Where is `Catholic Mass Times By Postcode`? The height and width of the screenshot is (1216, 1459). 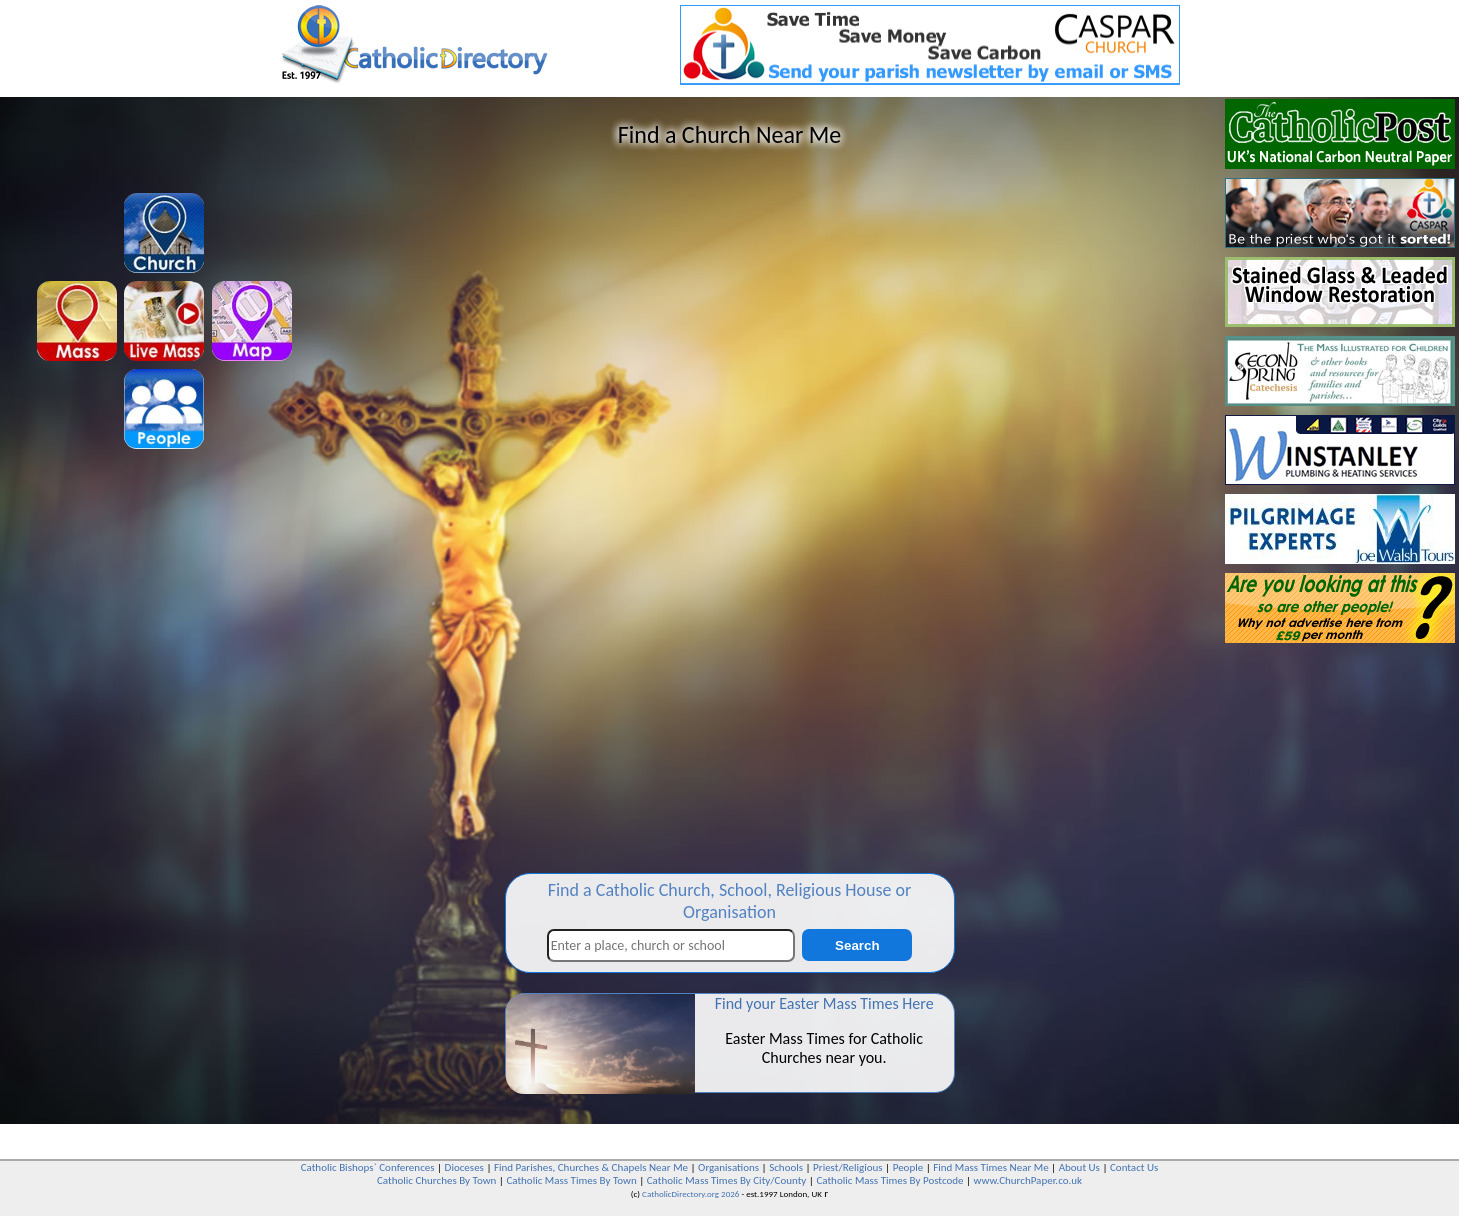 Catholic Mass Times By Postcode is located at coordinates (889, 1180).